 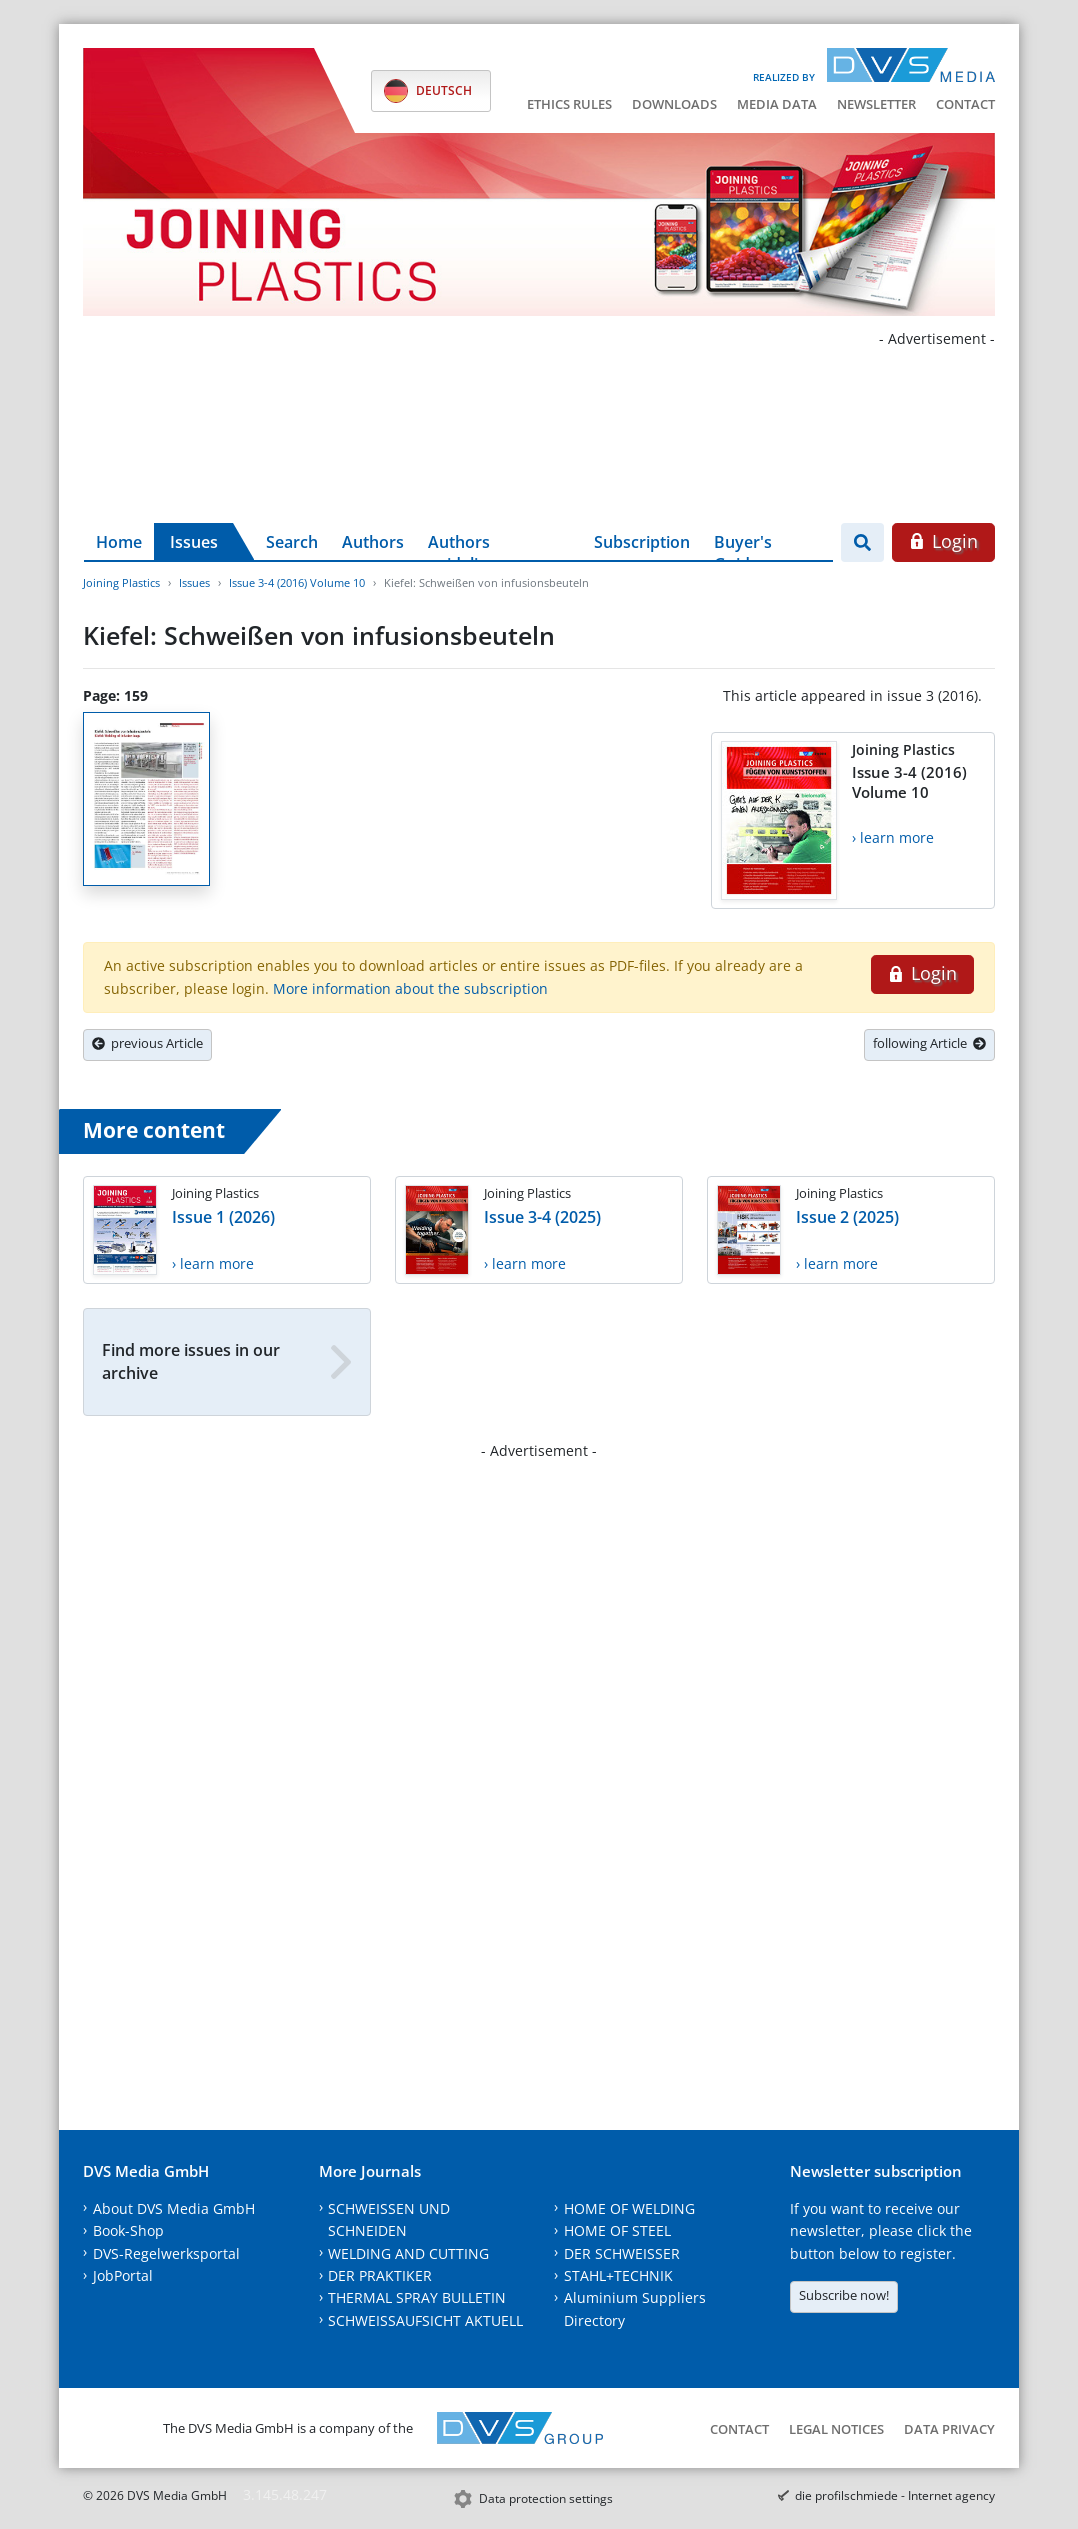 I want to click on JobPortal, so click(x=123, y=2275).